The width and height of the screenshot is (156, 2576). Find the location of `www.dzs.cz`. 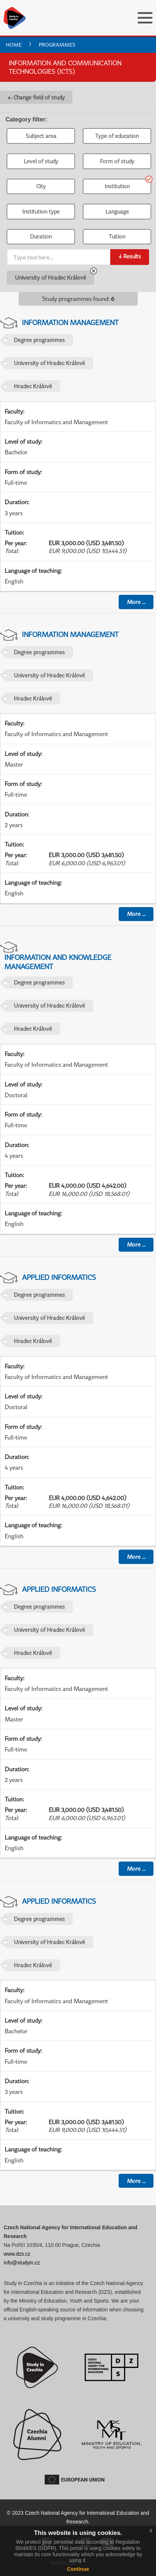

www.dzs.cz is located at coordinates (17, 2254).